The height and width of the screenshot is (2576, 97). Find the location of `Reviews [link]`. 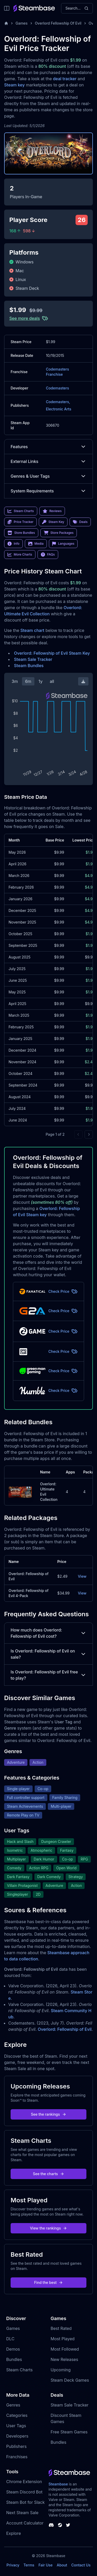

Reviews [link] is located at coordinates (52, 511).